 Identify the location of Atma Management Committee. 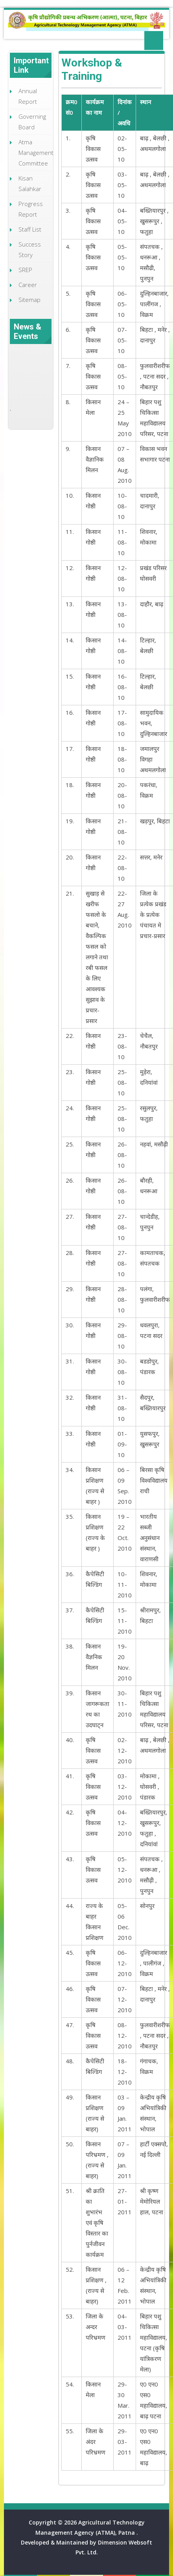
(35, 152).